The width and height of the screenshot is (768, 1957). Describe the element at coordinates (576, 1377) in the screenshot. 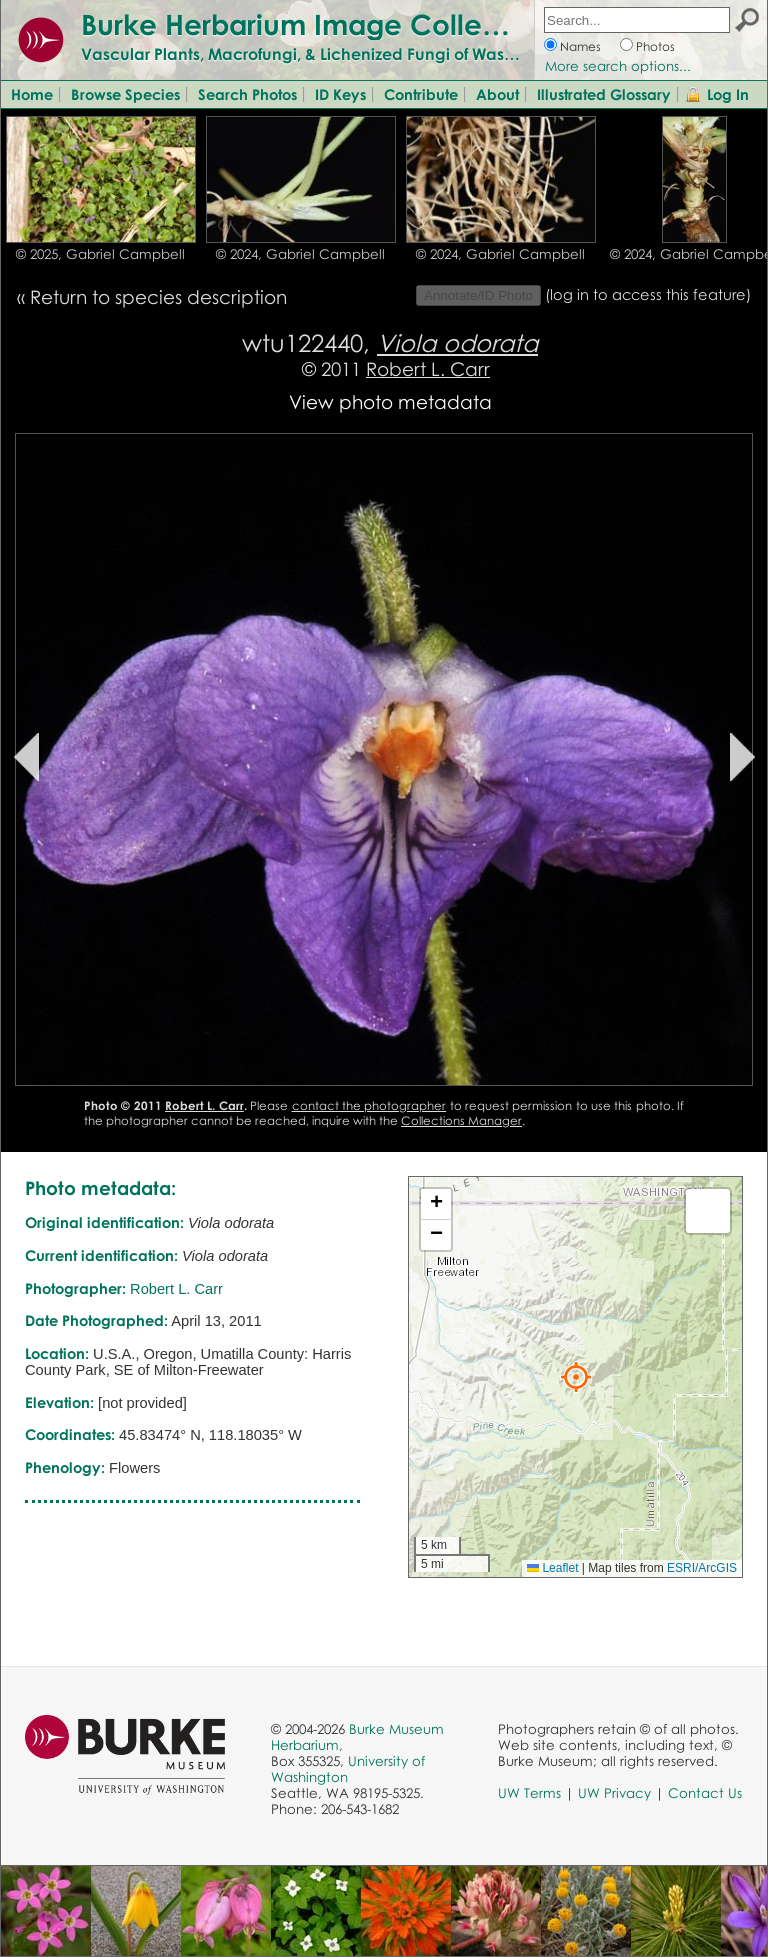

I see `[button]` at that location.